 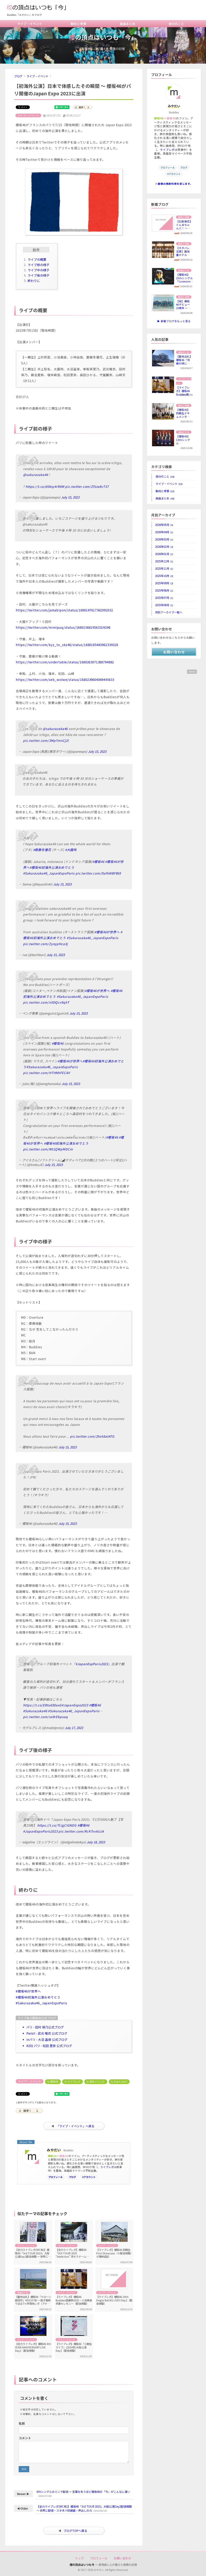 I want to click on トップ, so click(x=79, y=2558).